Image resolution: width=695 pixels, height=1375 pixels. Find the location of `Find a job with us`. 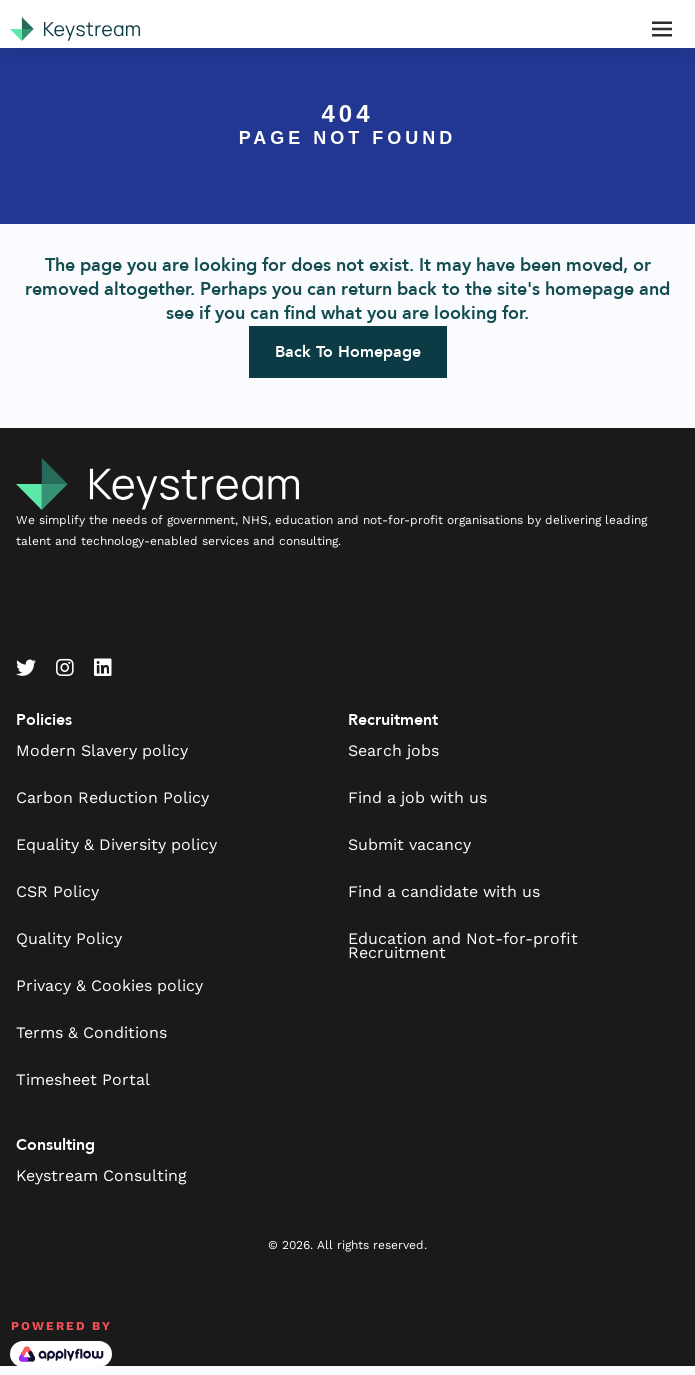

Find a job with us is located at coordinates (417, 797).